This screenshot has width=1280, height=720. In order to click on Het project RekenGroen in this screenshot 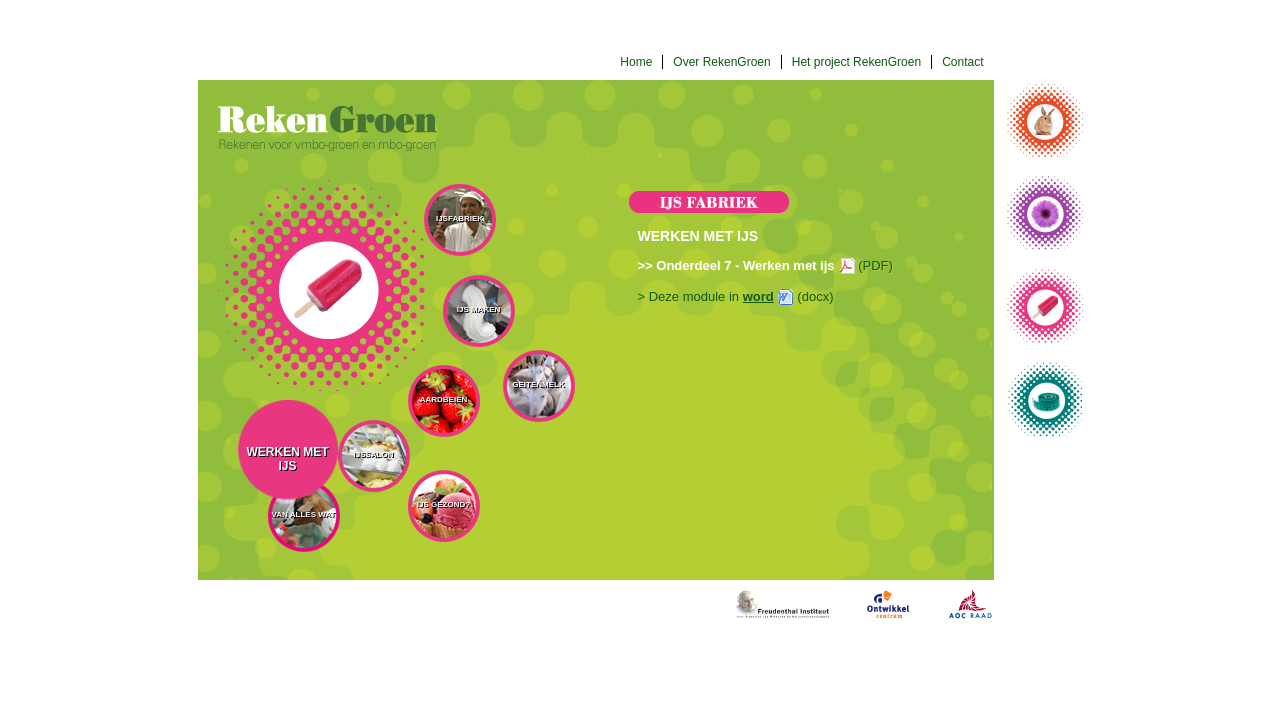, I will do `click(856, 62)`.